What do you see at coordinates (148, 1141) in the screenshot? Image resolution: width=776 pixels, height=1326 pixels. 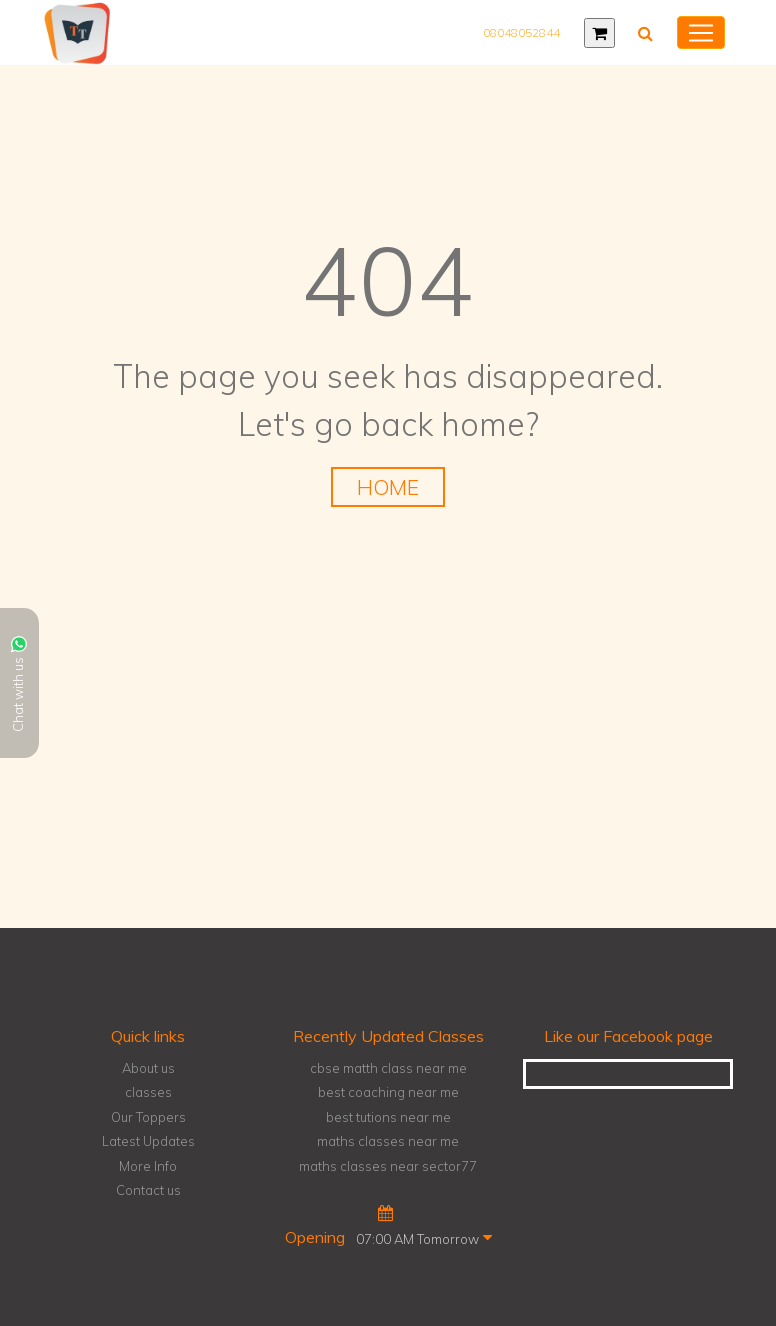 I see `Latest Updates` at bounding box center [148, 1141].